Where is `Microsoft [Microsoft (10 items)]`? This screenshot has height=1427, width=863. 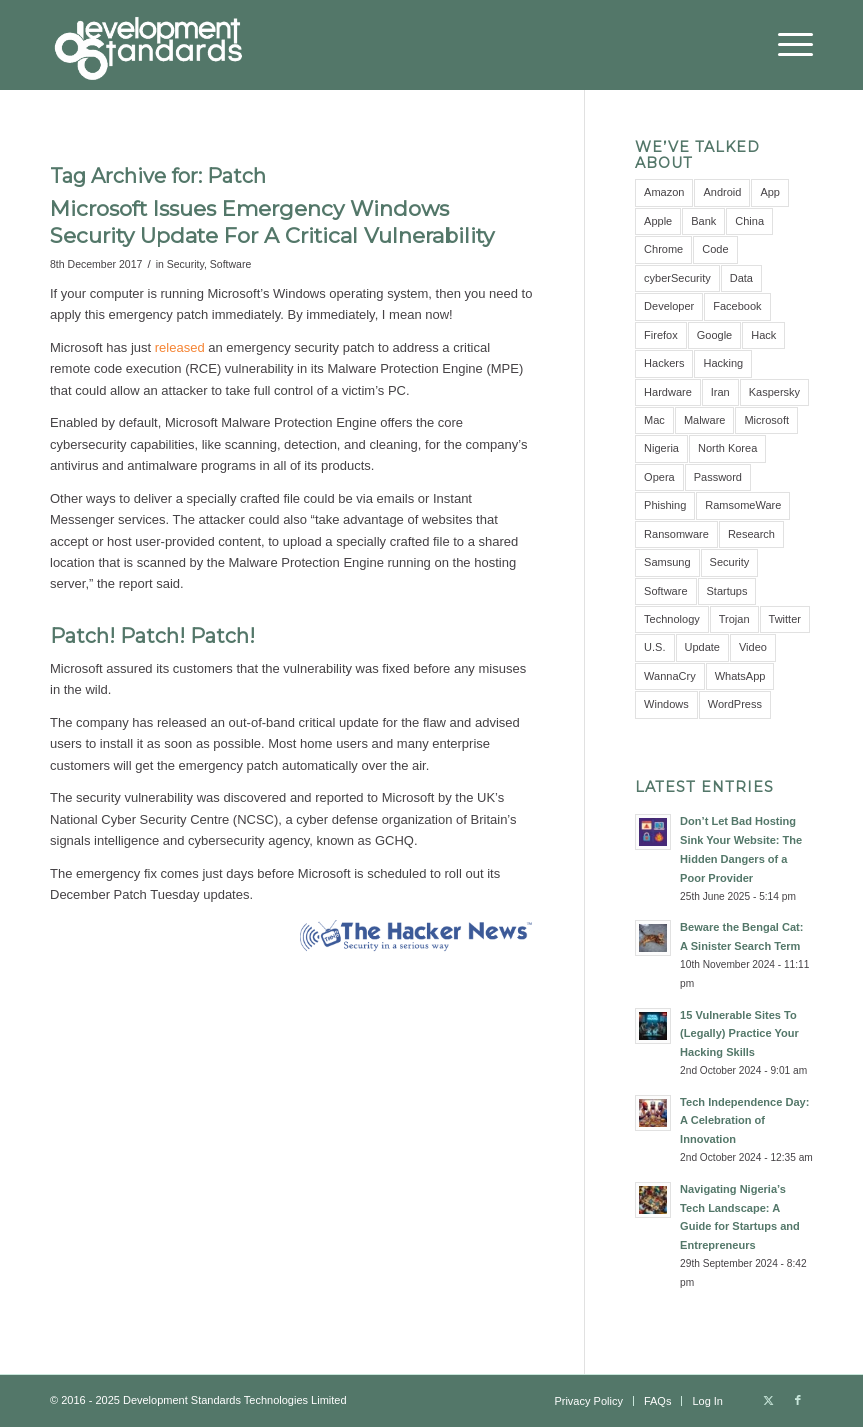 Microsoft [Microsoft (10 items)] is located at coordinates (766, 420).